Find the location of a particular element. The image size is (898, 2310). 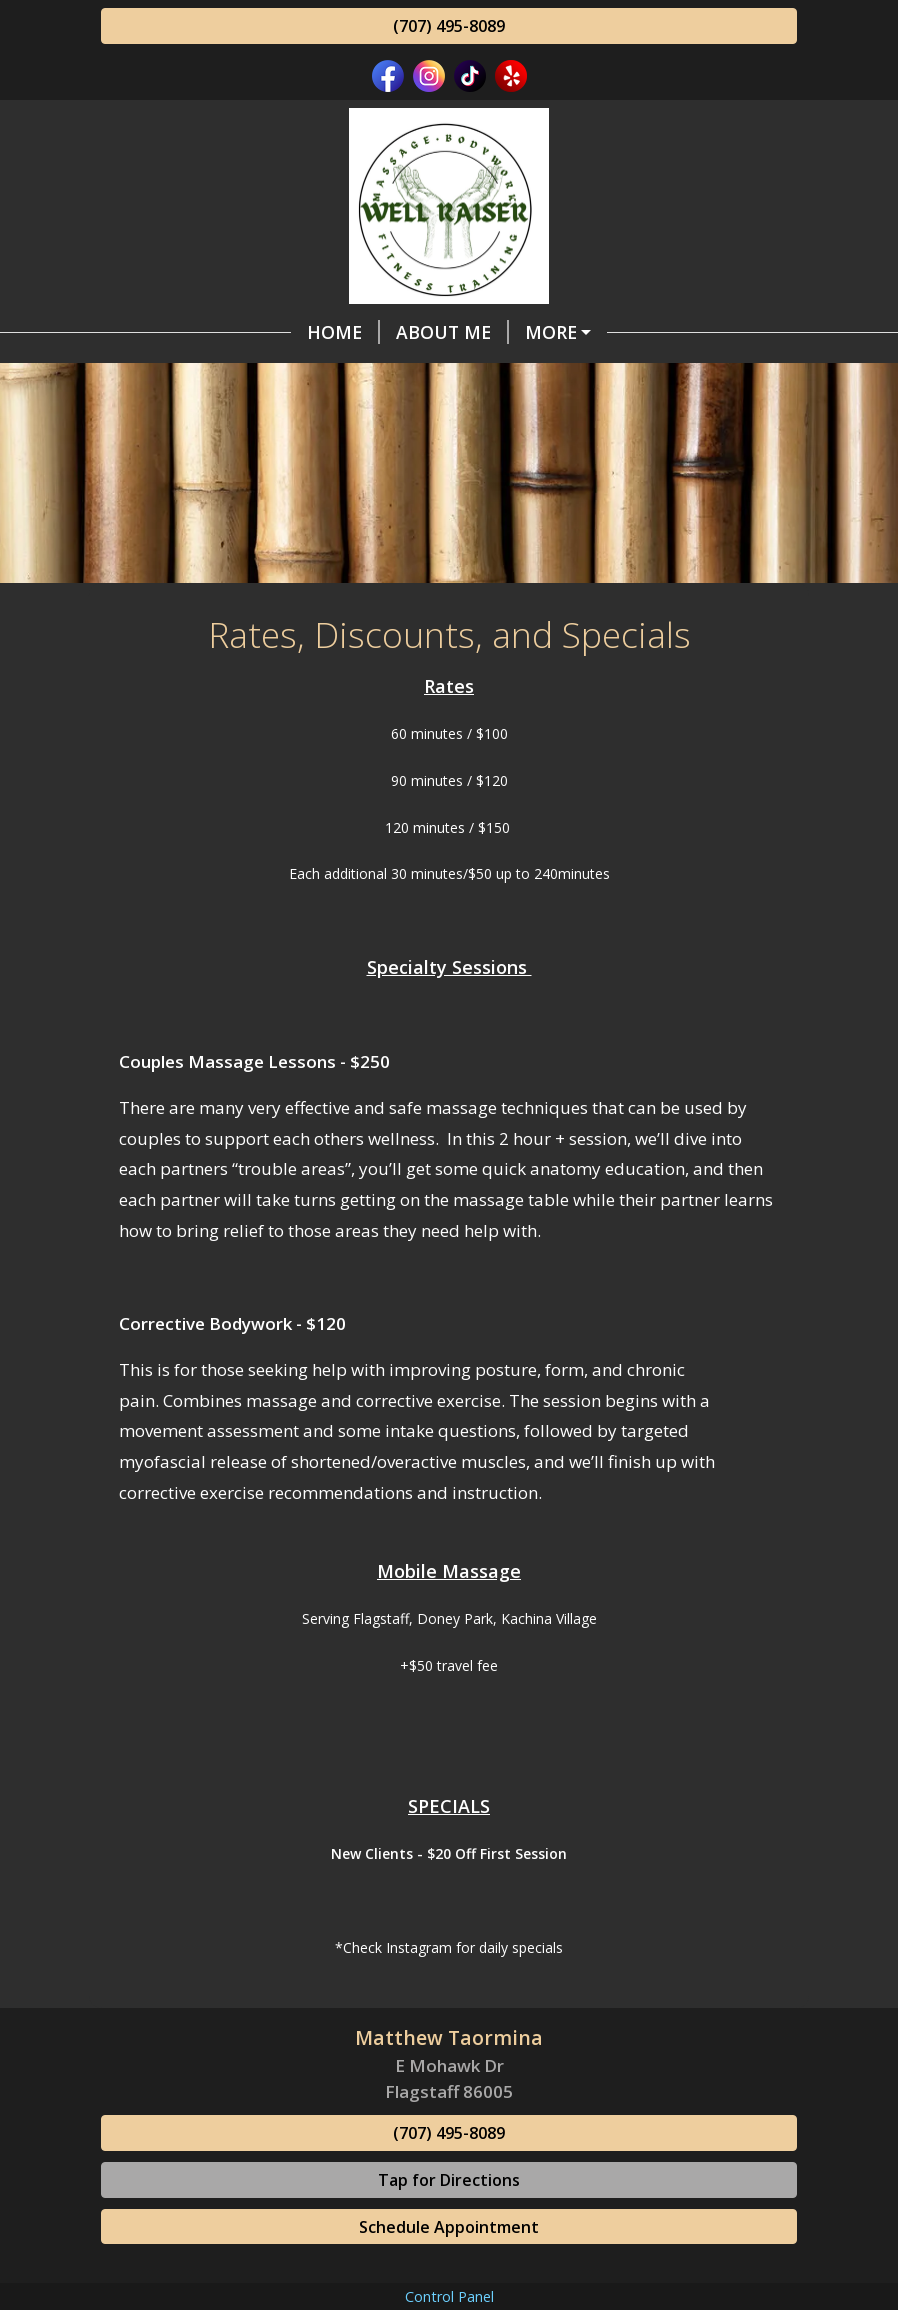

Contact Me is located at coordinates (720, 375).